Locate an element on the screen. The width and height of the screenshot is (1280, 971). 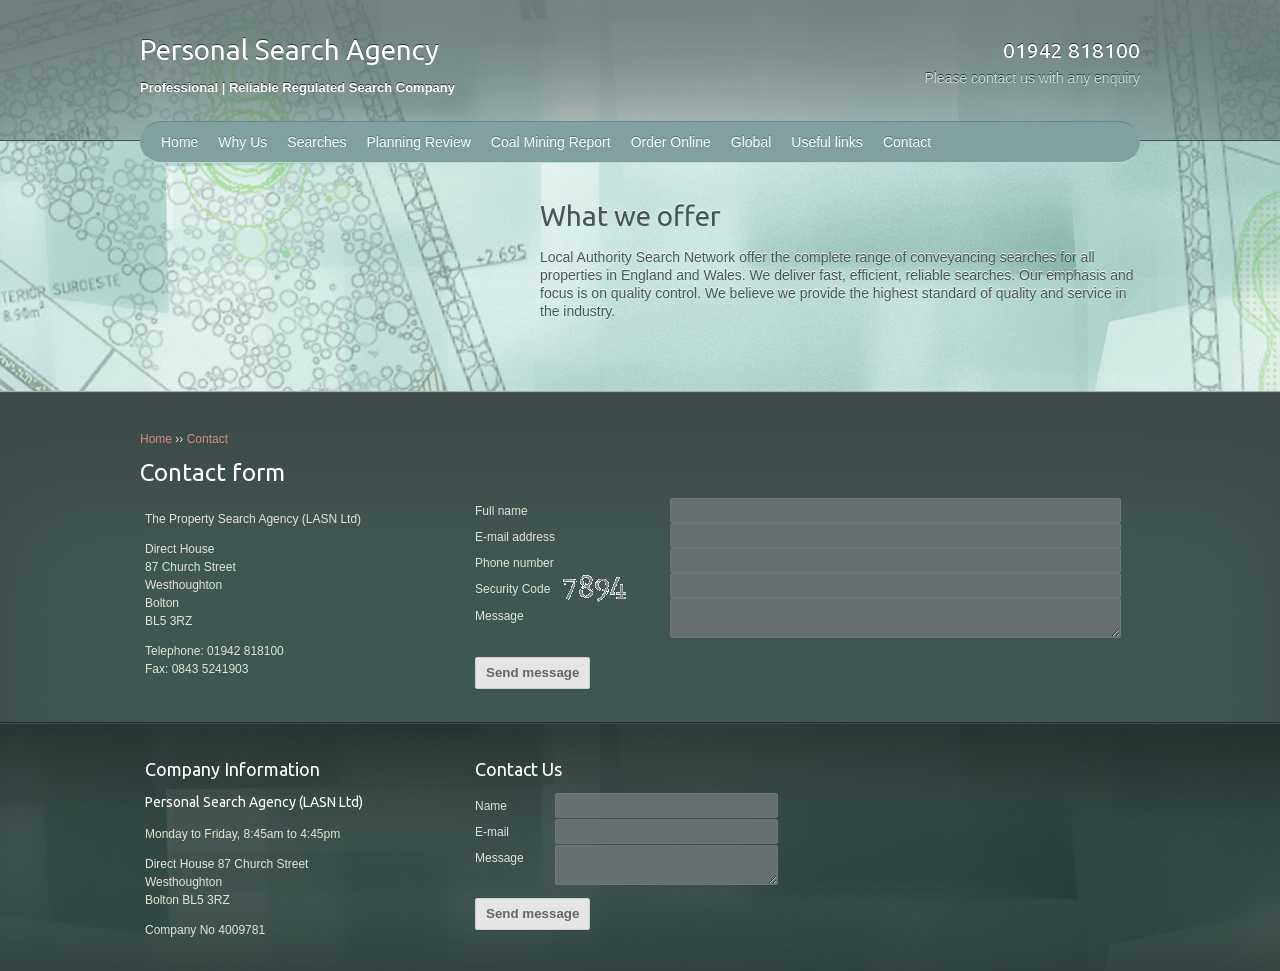
Coal Mining Report is located at coordinates (551, 142).